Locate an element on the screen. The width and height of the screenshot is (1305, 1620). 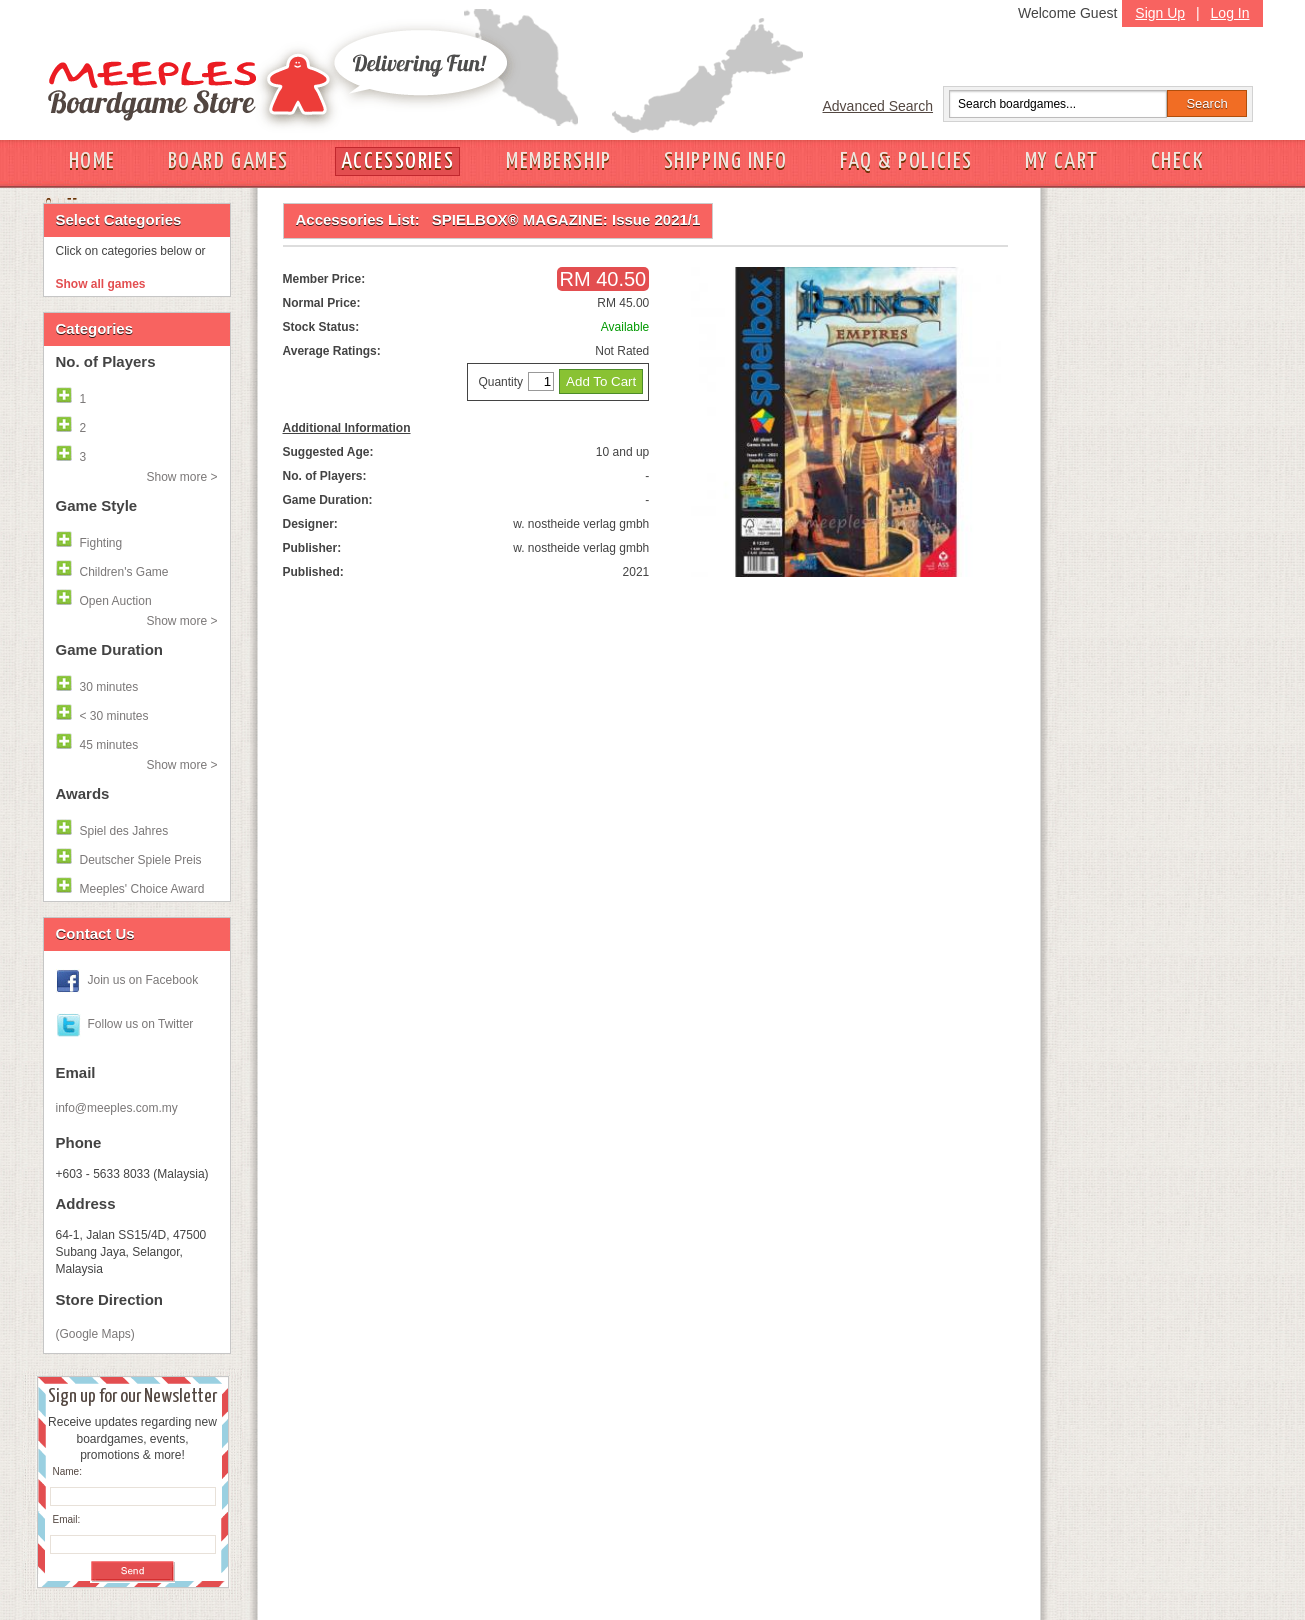
Show all games is located at coordinates (101, 284).